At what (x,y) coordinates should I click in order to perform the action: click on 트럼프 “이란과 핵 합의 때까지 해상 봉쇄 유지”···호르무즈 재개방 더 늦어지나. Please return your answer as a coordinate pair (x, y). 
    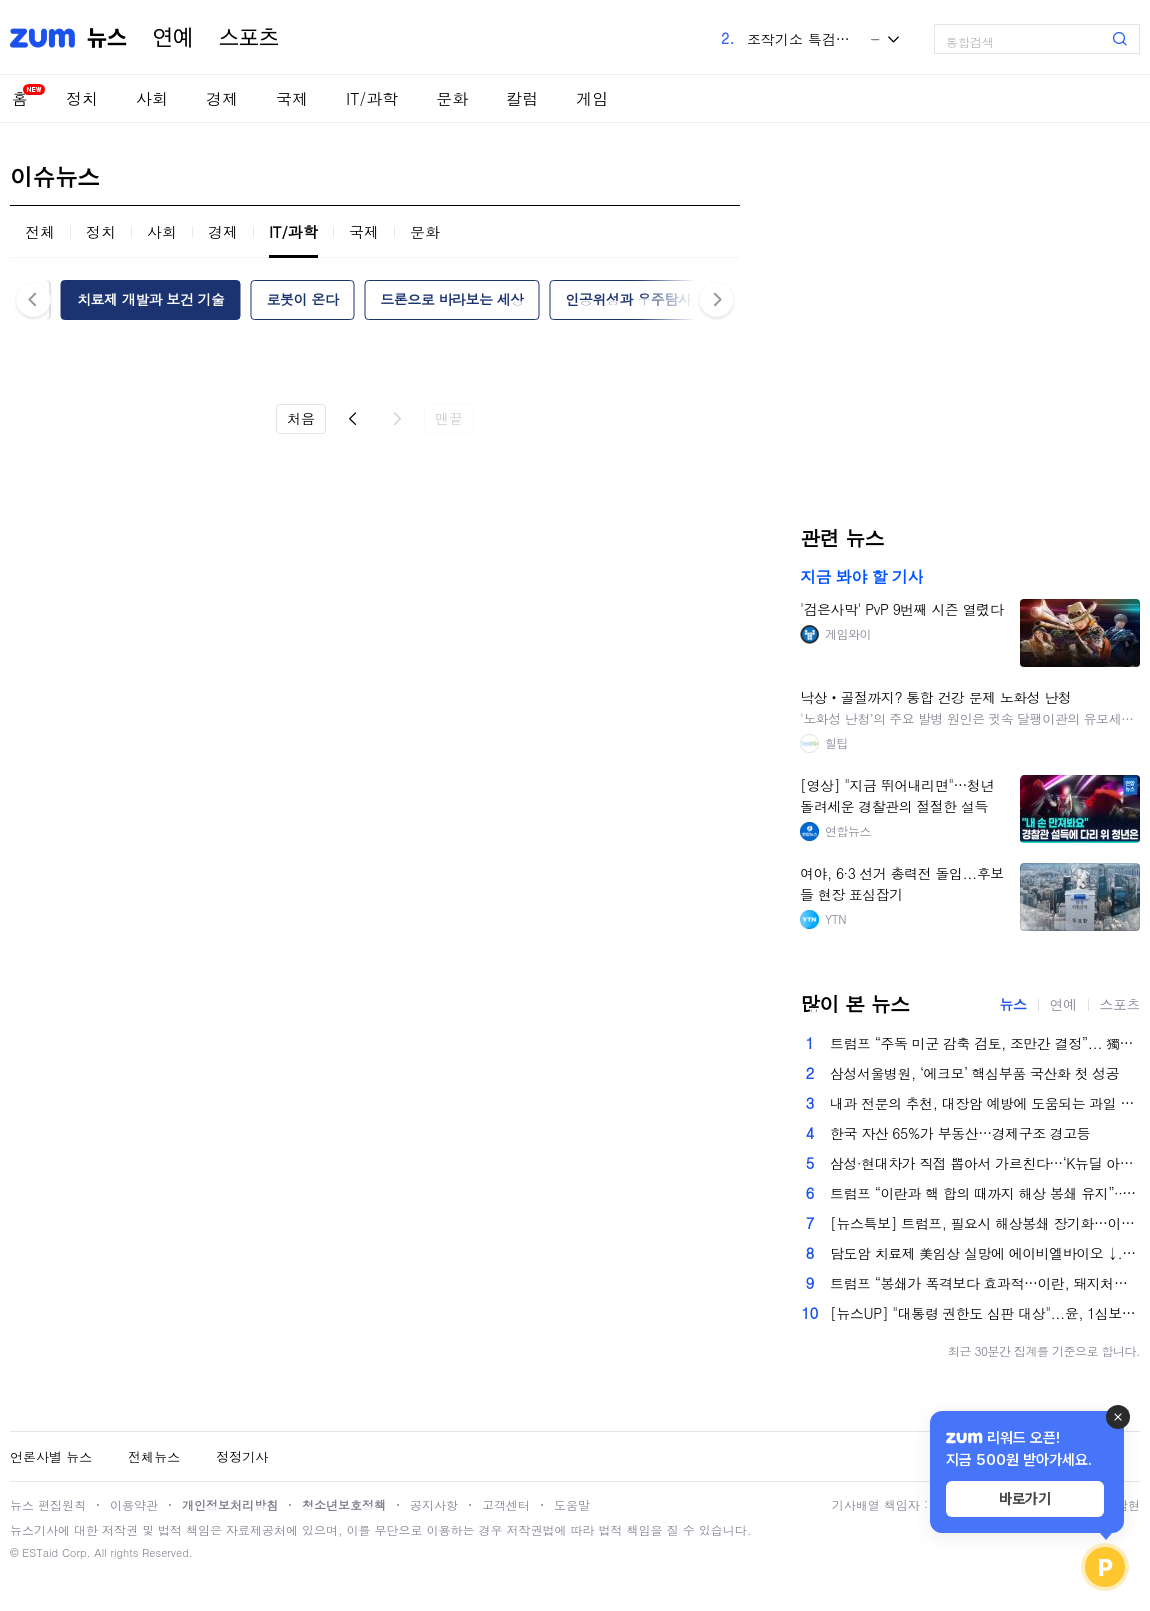
    Looking at the image, I should click on (985, 1193).